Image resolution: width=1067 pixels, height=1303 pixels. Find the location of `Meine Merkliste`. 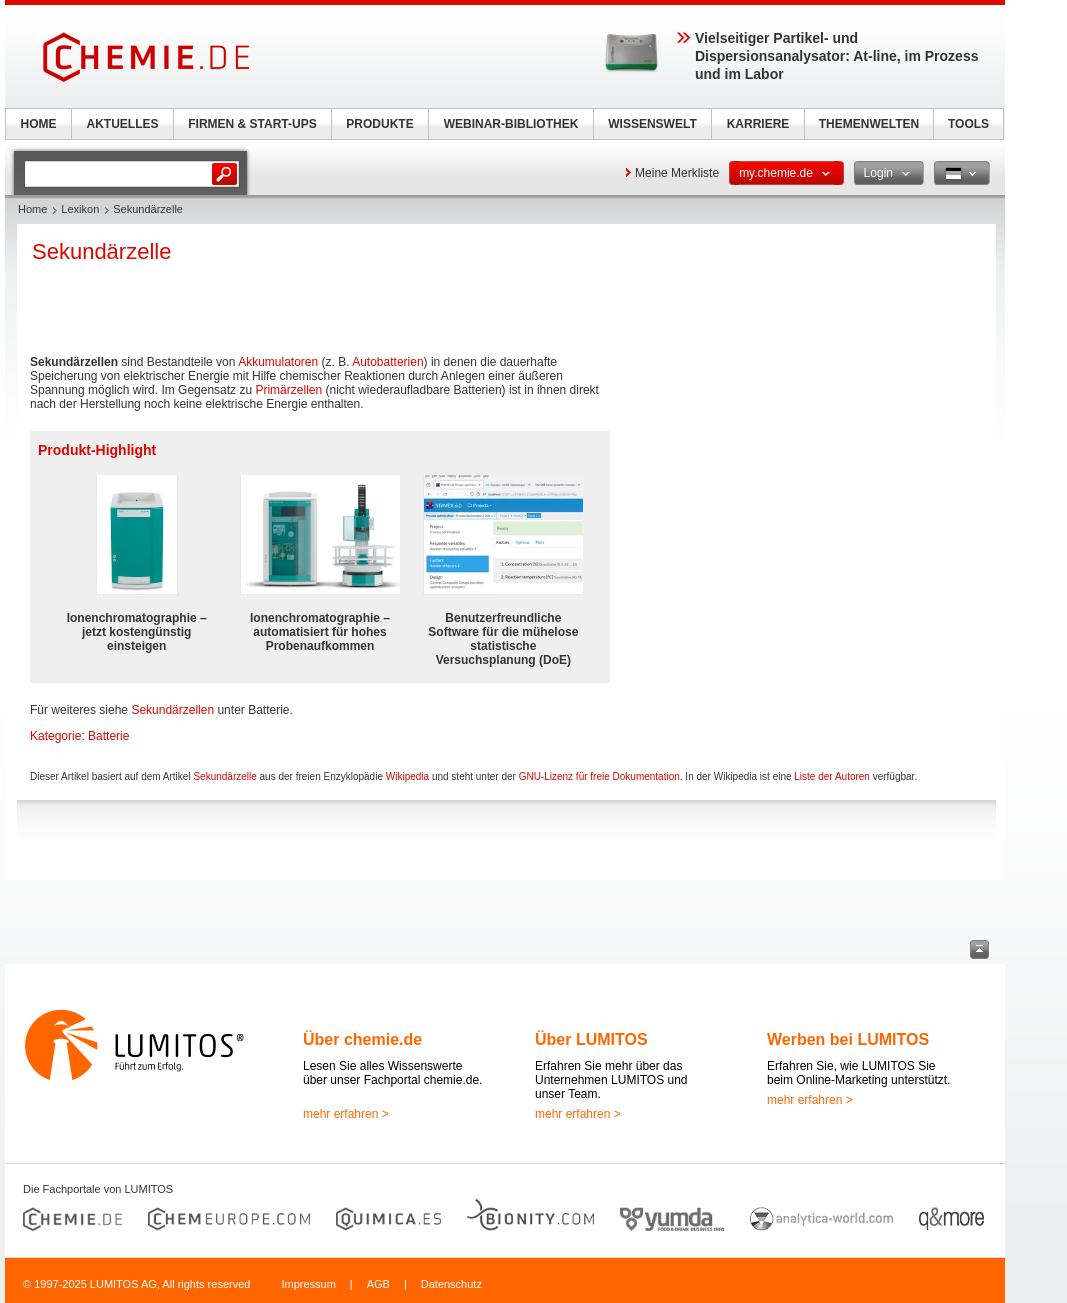

Meine Merkliste is located at coordinates (677, 173).